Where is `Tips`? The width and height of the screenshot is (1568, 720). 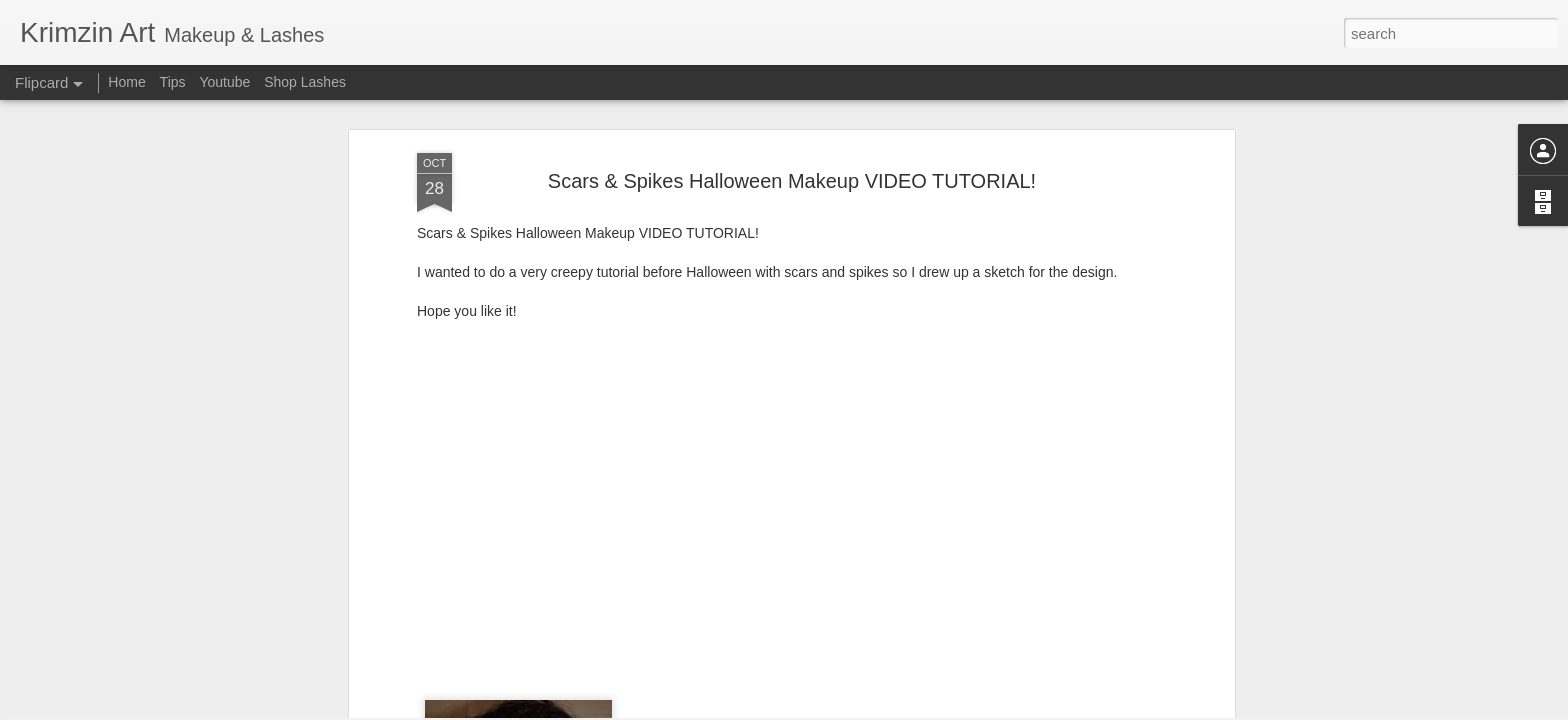
Tips is located at coordinates (173, 82).